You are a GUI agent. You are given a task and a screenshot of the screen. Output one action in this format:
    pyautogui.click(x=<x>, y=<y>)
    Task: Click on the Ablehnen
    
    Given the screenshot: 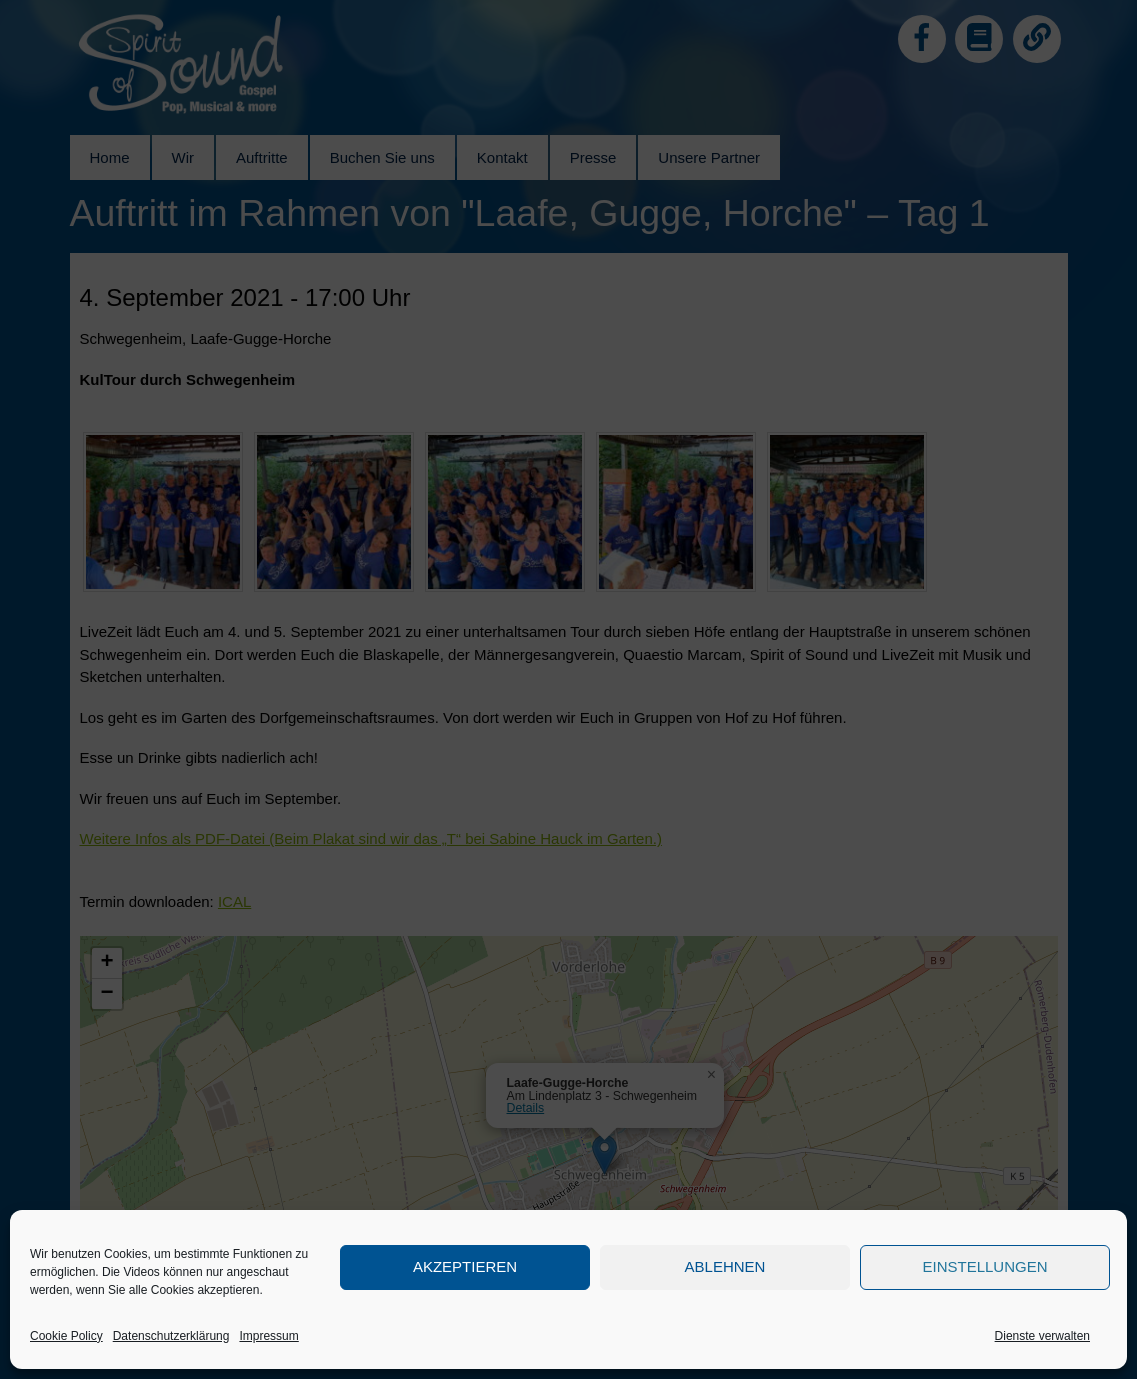 What is the action you would take?
    pyautogui.click(x=725, y=1266)
    